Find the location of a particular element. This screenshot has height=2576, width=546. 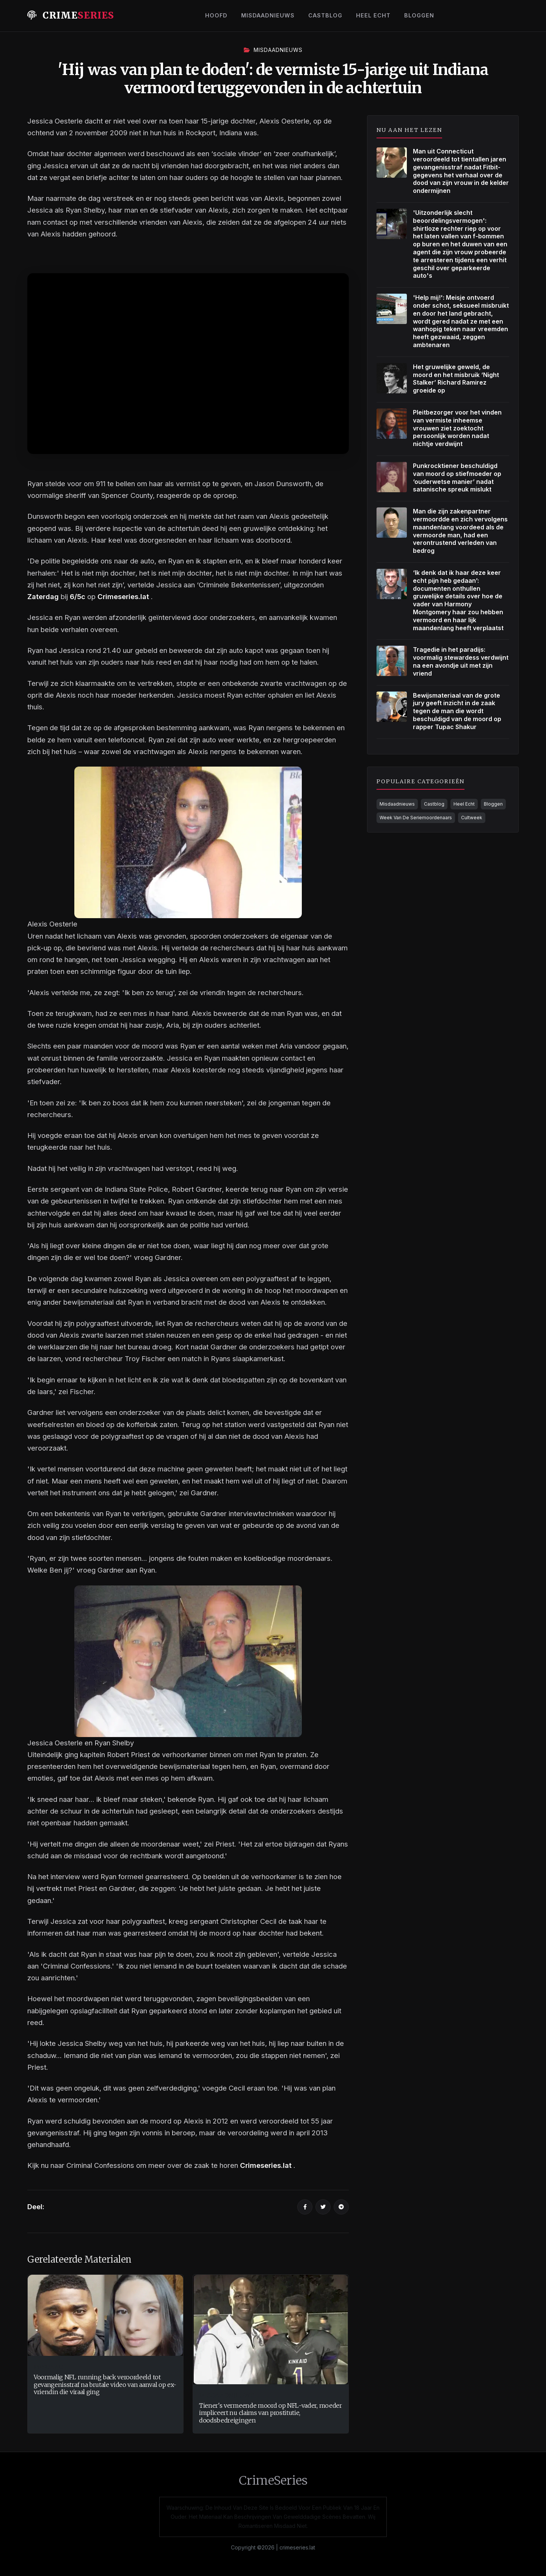

Heel Echt is located at coordinates (373, 15).